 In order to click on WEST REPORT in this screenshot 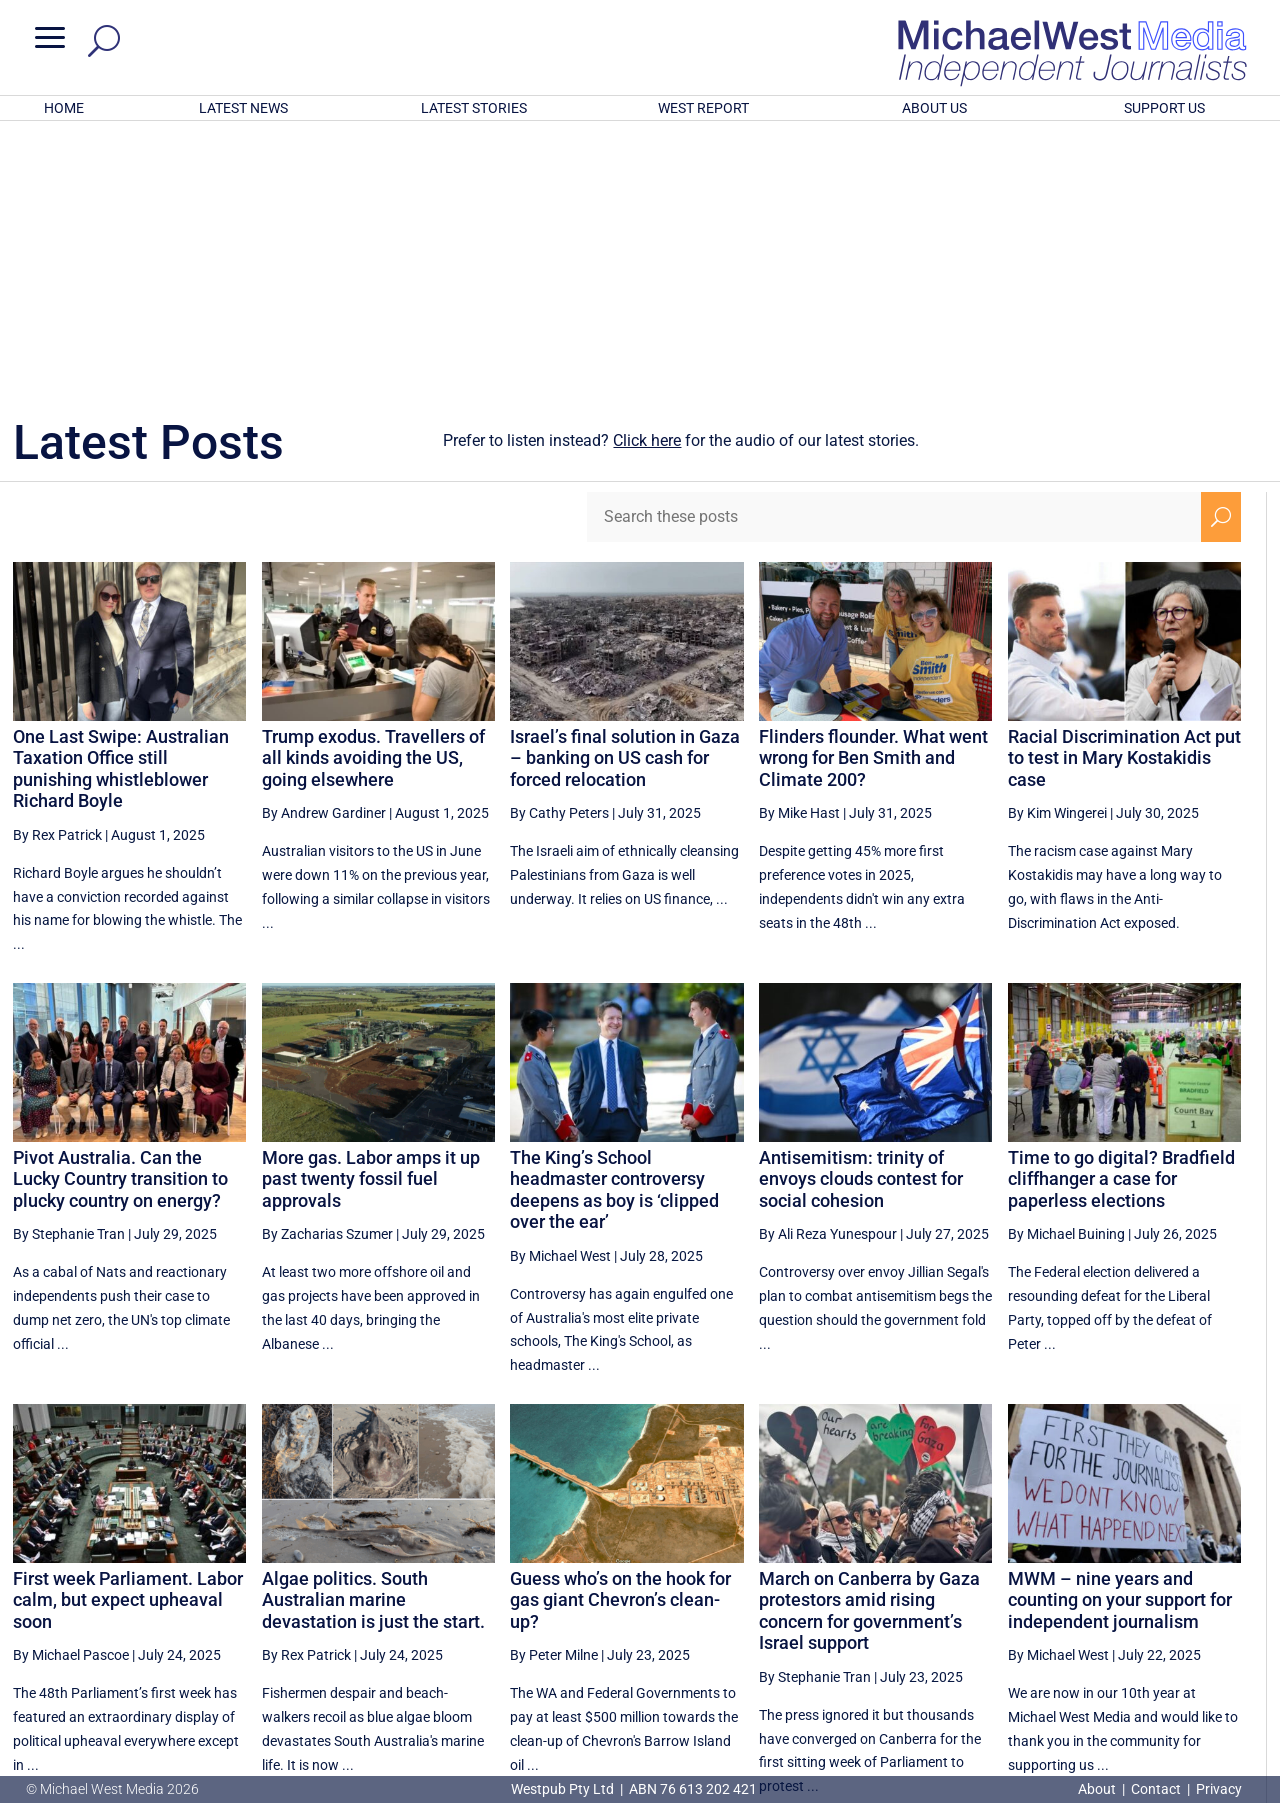, I will do `click(703, 108)`.